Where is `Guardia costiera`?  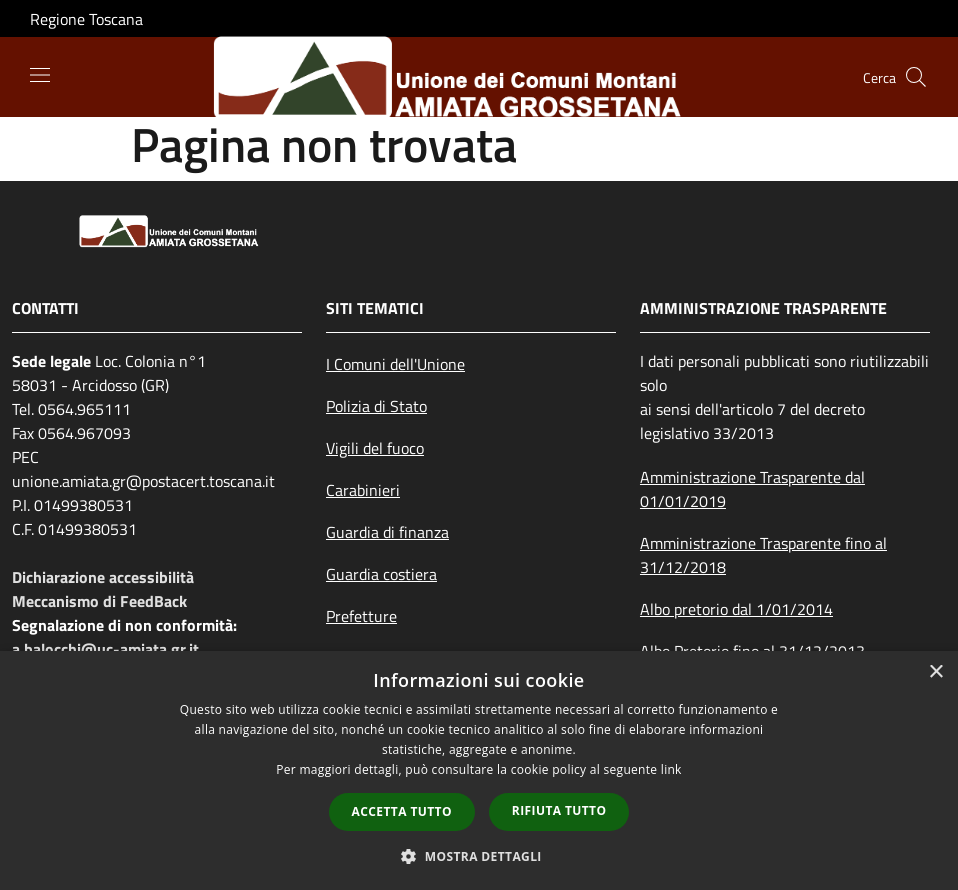 Guardia costiera is located at coordinates (381, 574).